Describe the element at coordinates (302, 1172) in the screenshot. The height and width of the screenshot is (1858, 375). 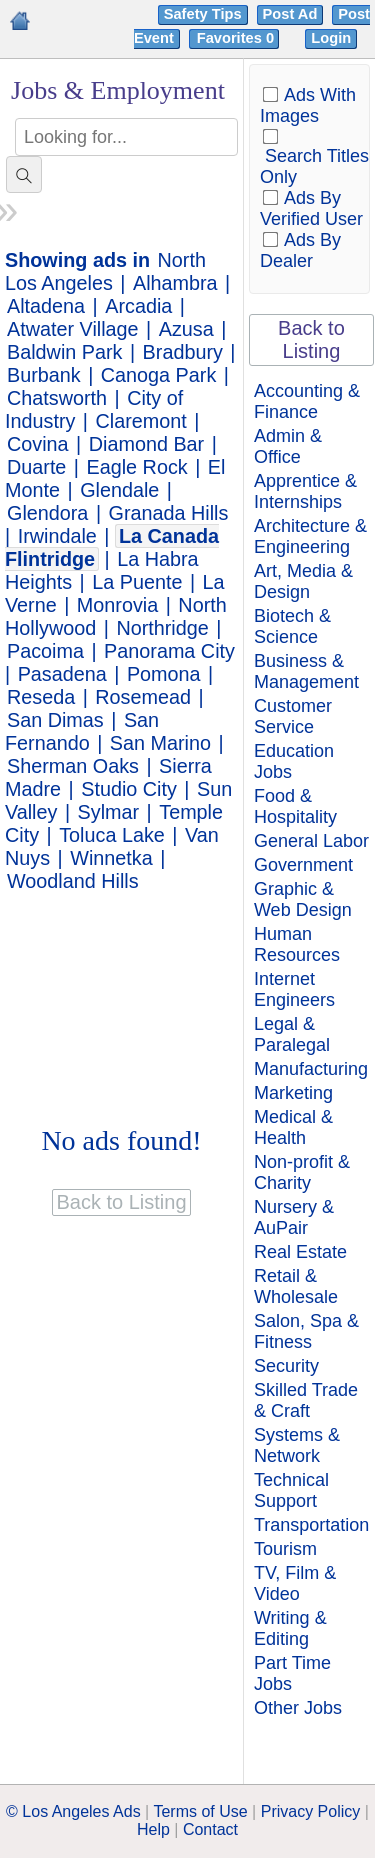
I see `Non-profit & Charity` at that location.